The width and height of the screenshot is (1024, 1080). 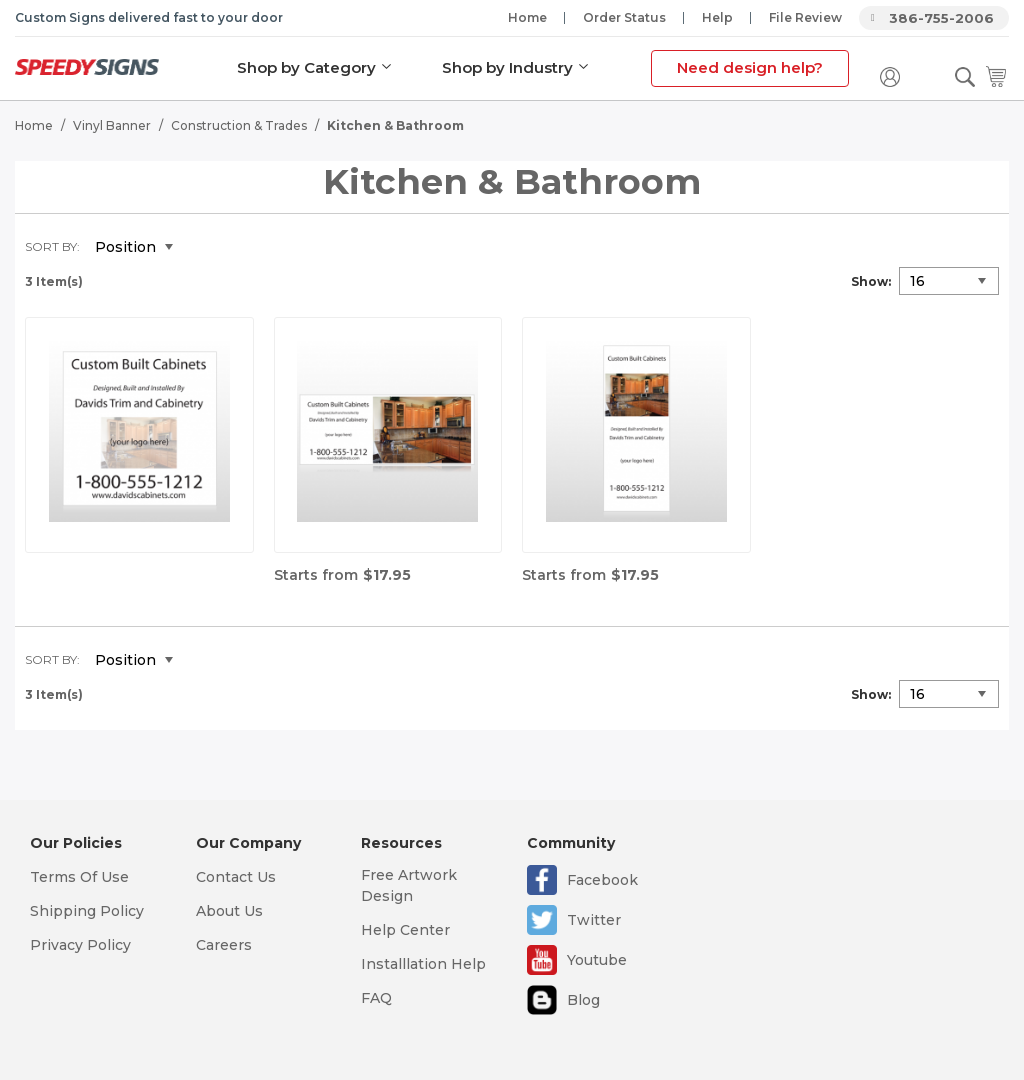 What do you see at coordinates (80, 945) in the screenshot?
I see `Privacy Policy` at bounding box center [80, 945].